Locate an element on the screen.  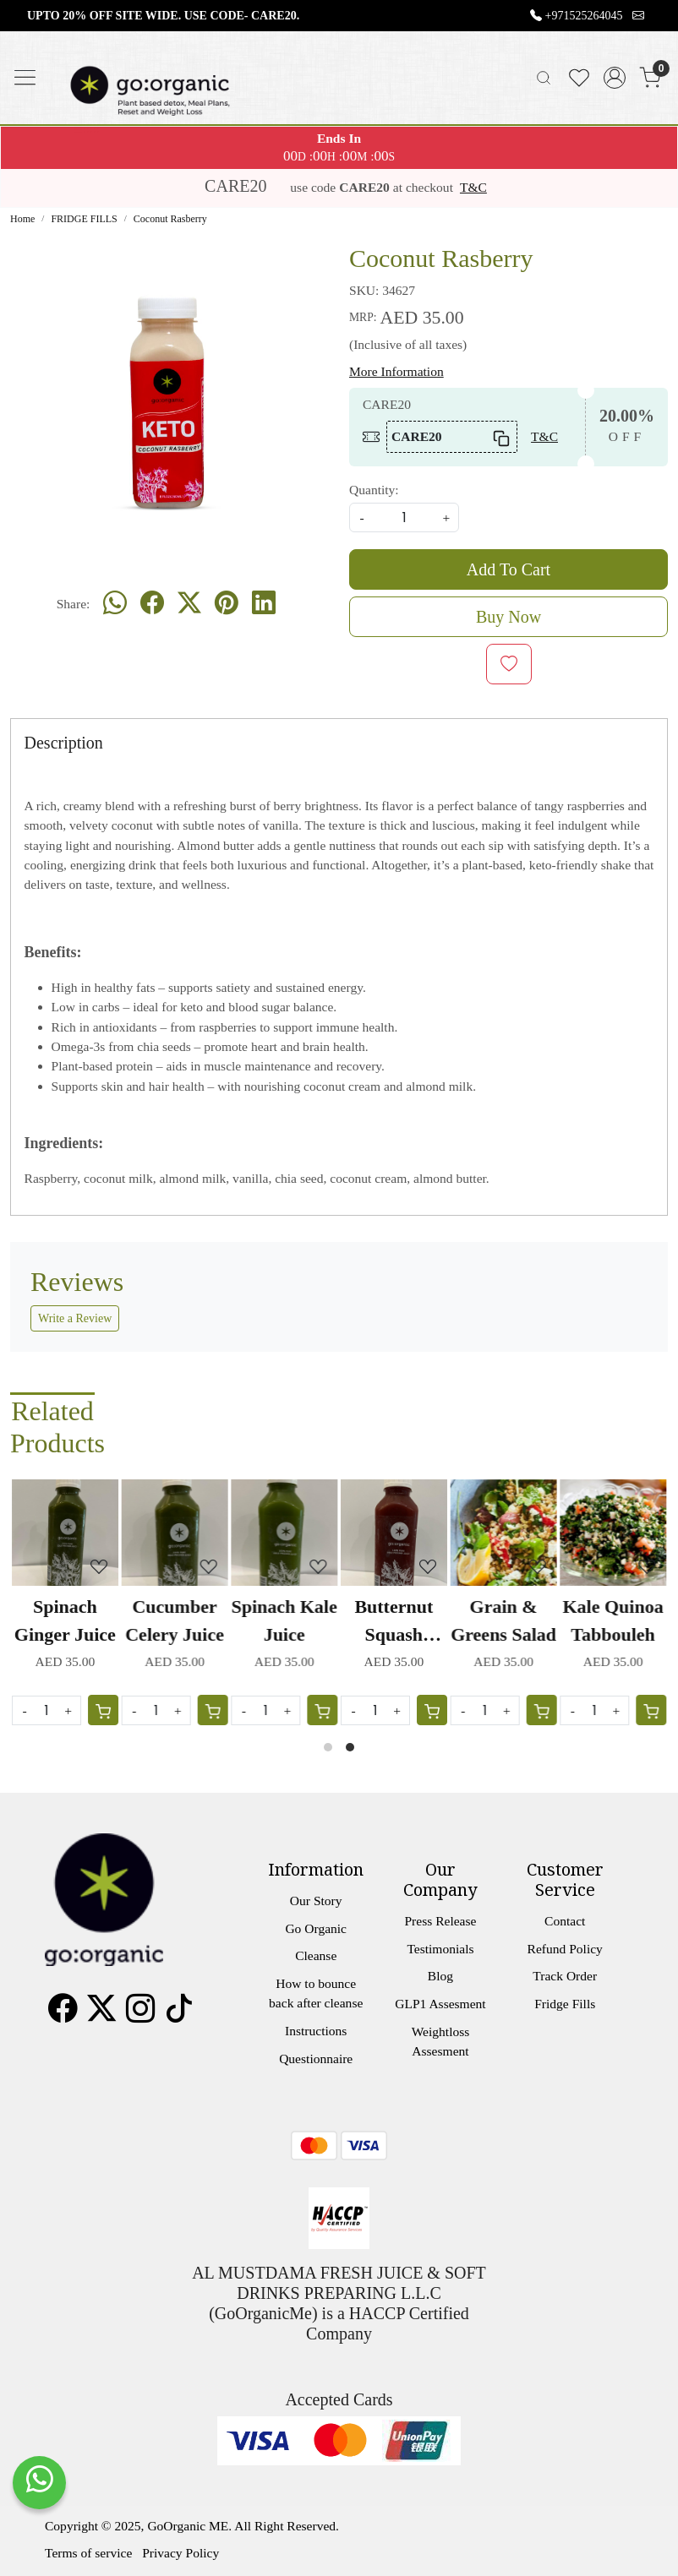
Our Story is located at coordinates (316, 1900).